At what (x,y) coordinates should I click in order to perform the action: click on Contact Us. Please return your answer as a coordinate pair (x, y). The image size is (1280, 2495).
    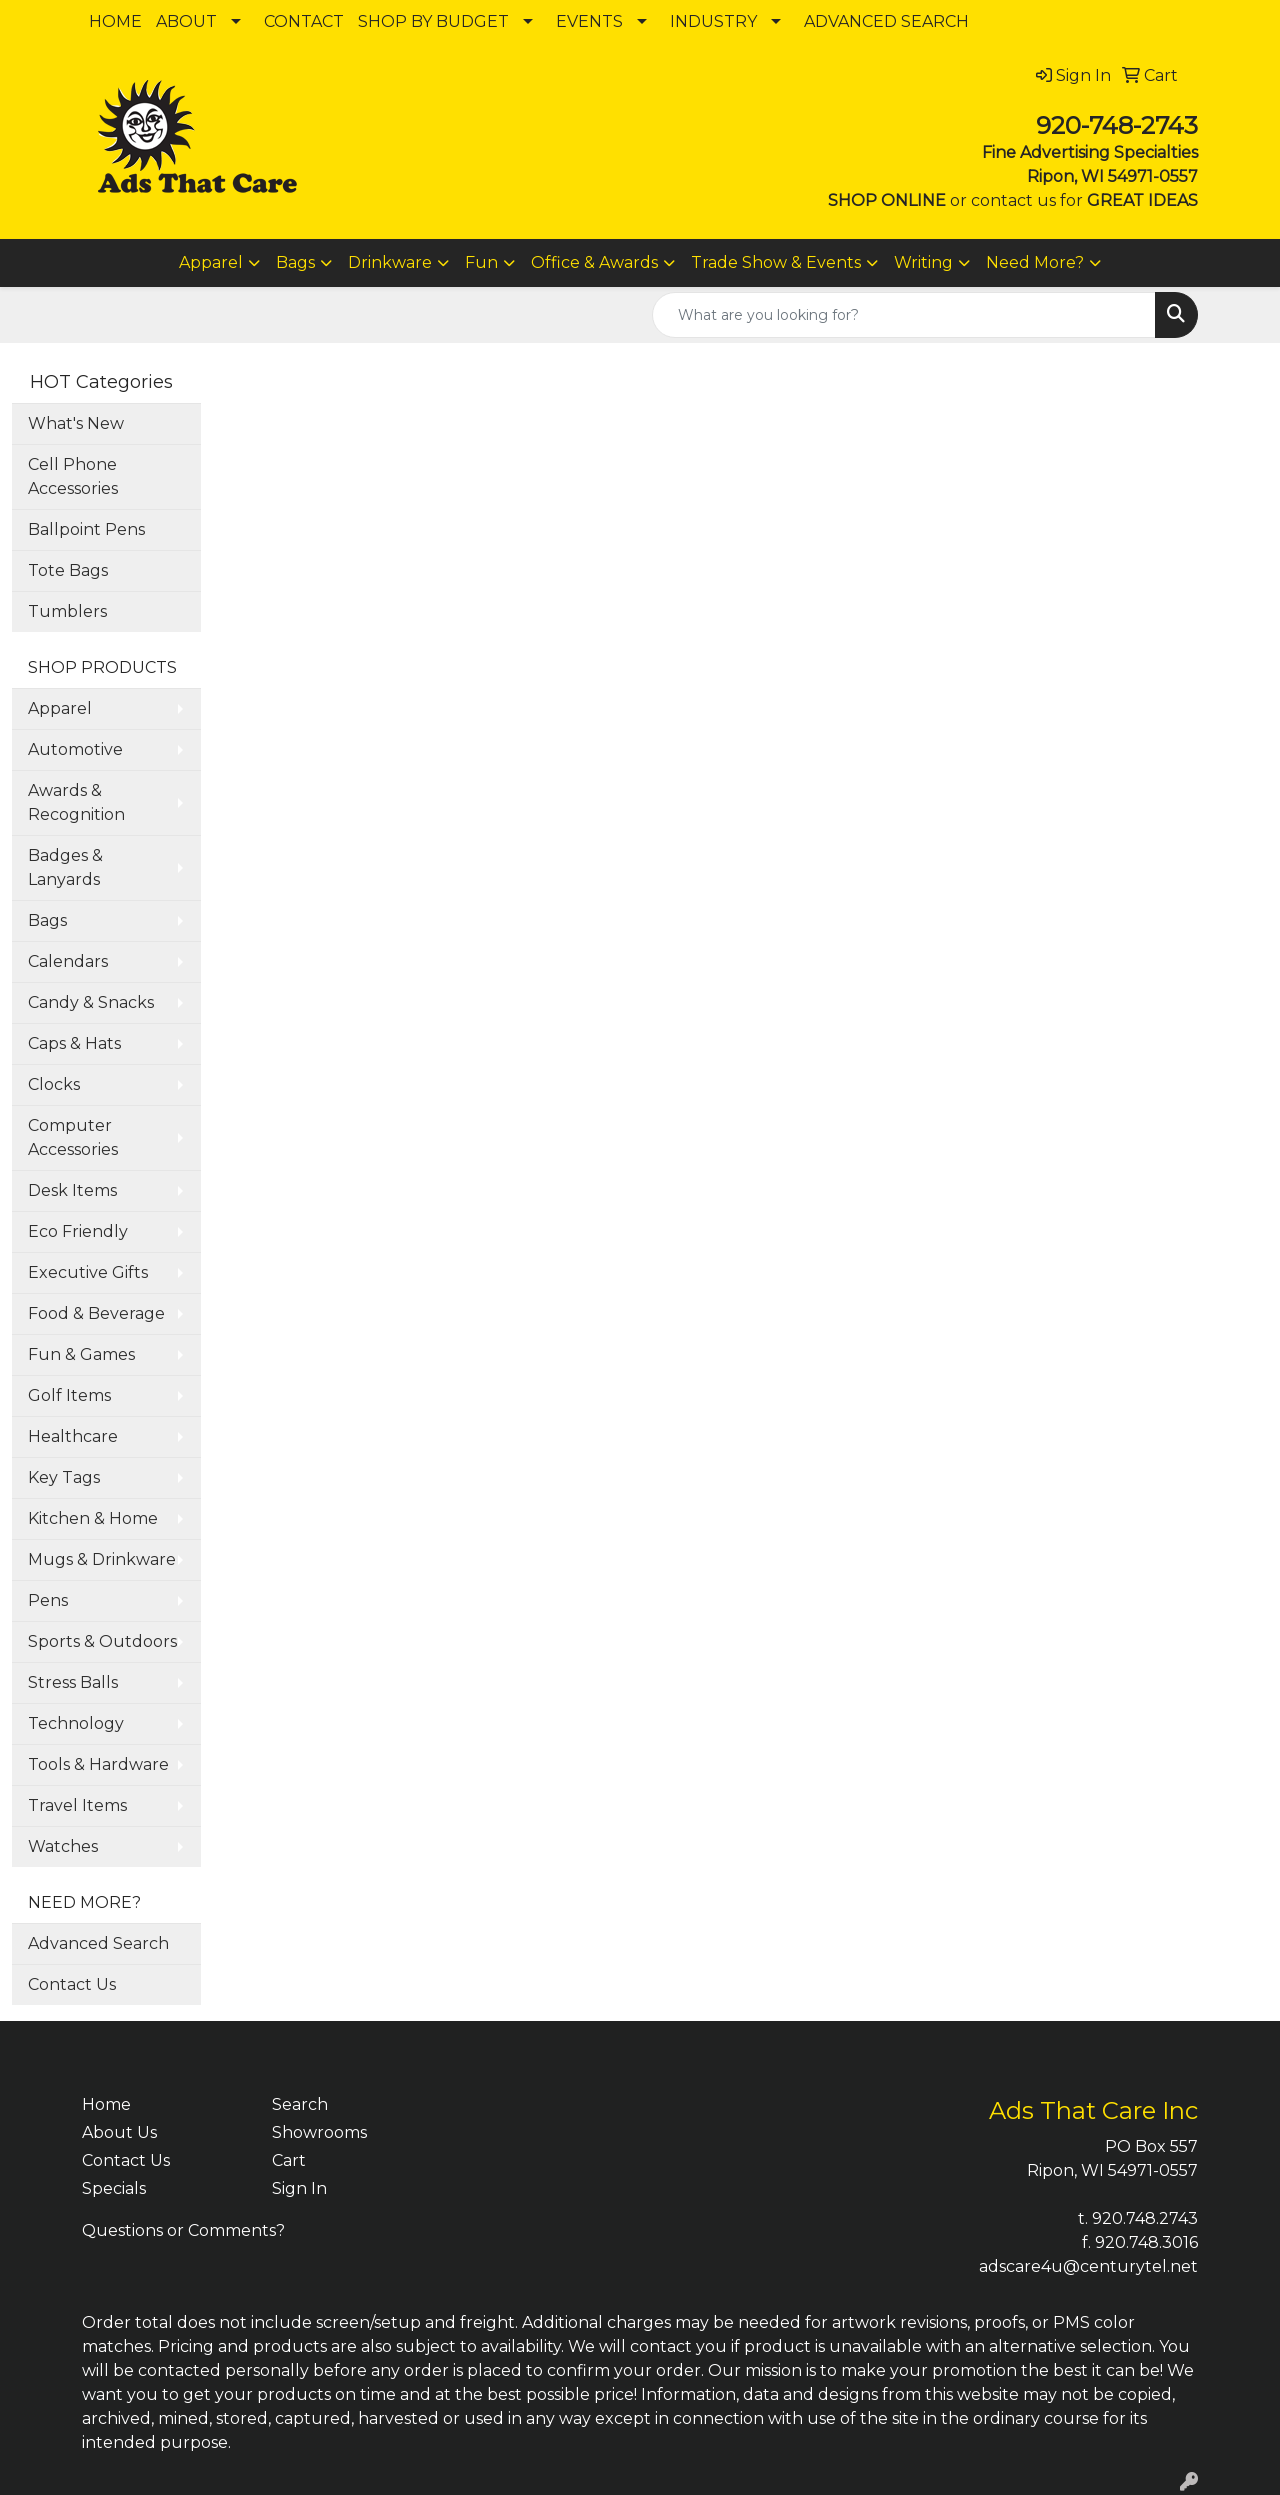
    Looking at the image, I should click on (72, 1984).